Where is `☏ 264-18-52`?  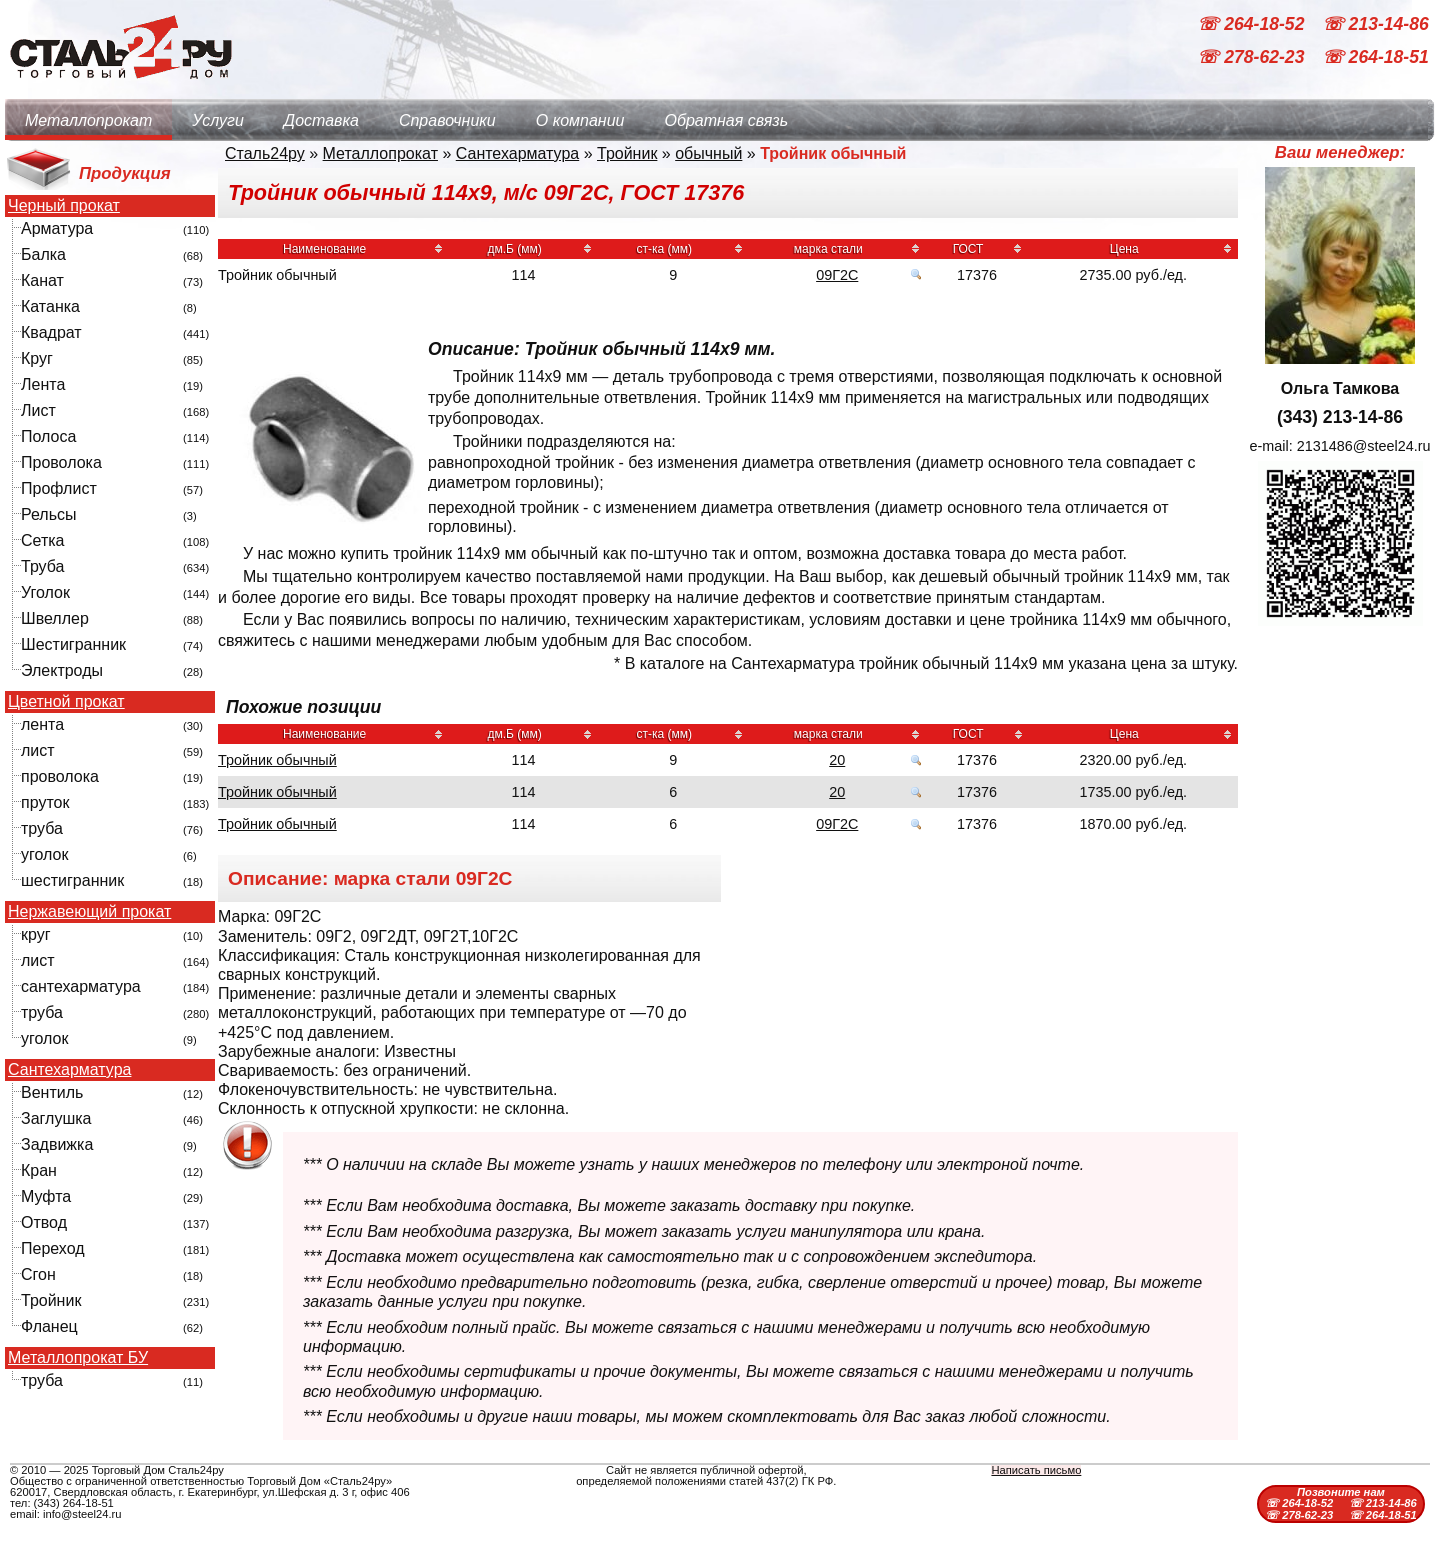
☏ 264-18-52 is located at coordinates (1253, 24).